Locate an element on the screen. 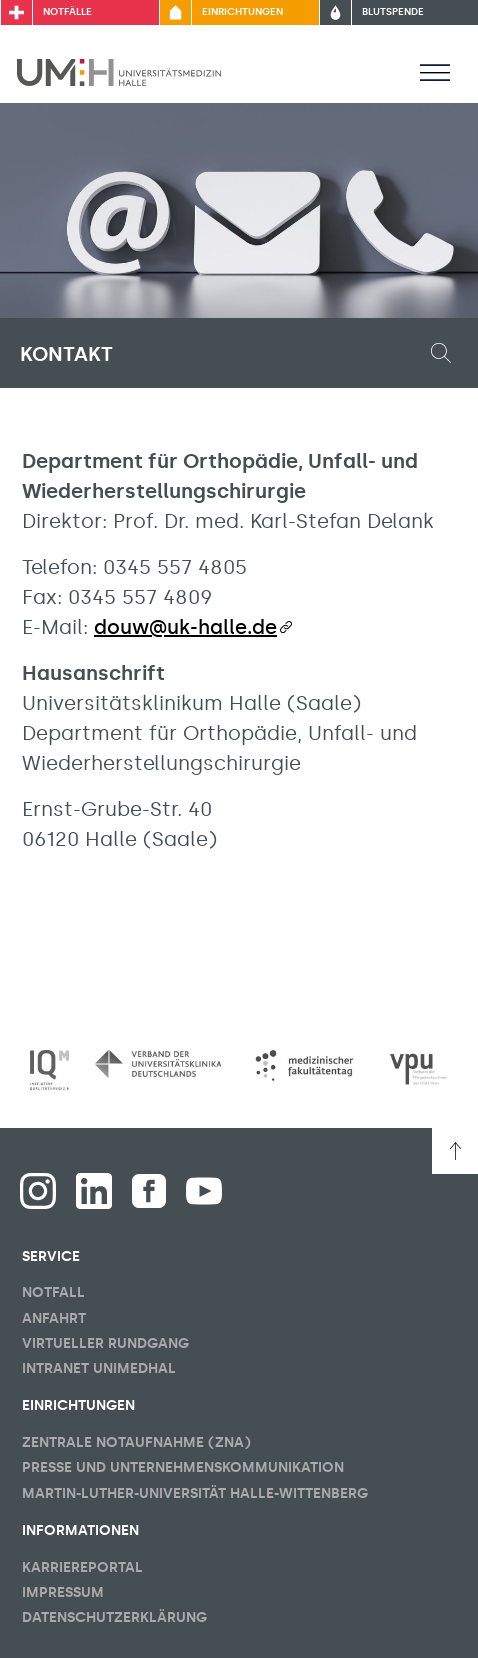  [Sichbarkeit Hauptmenü umschalten] is located at coordinates (435, 72).